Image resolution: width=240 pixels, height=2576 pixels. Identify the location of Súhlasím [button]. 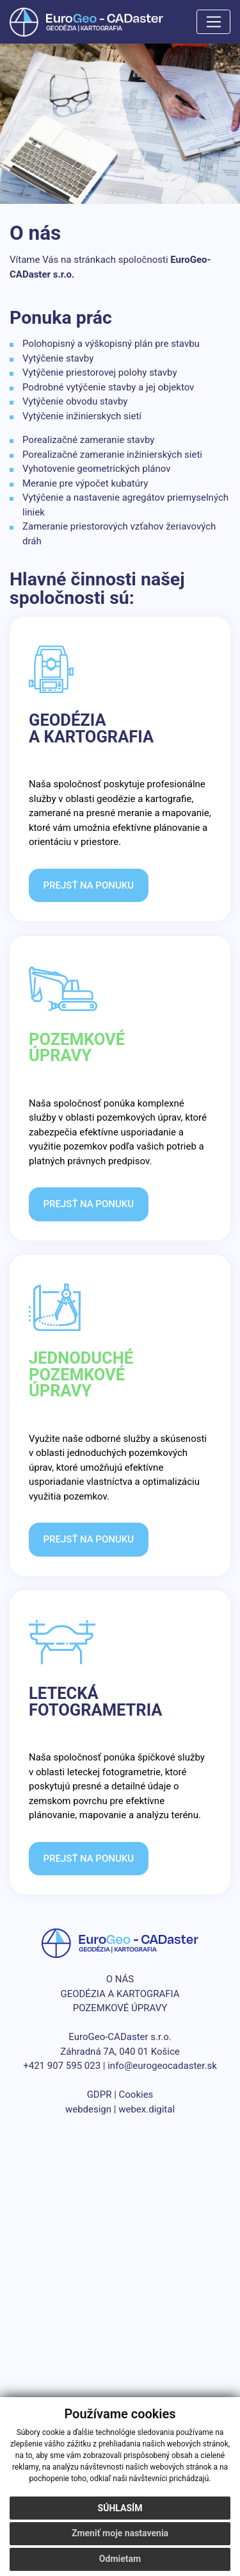
(120, 2508).